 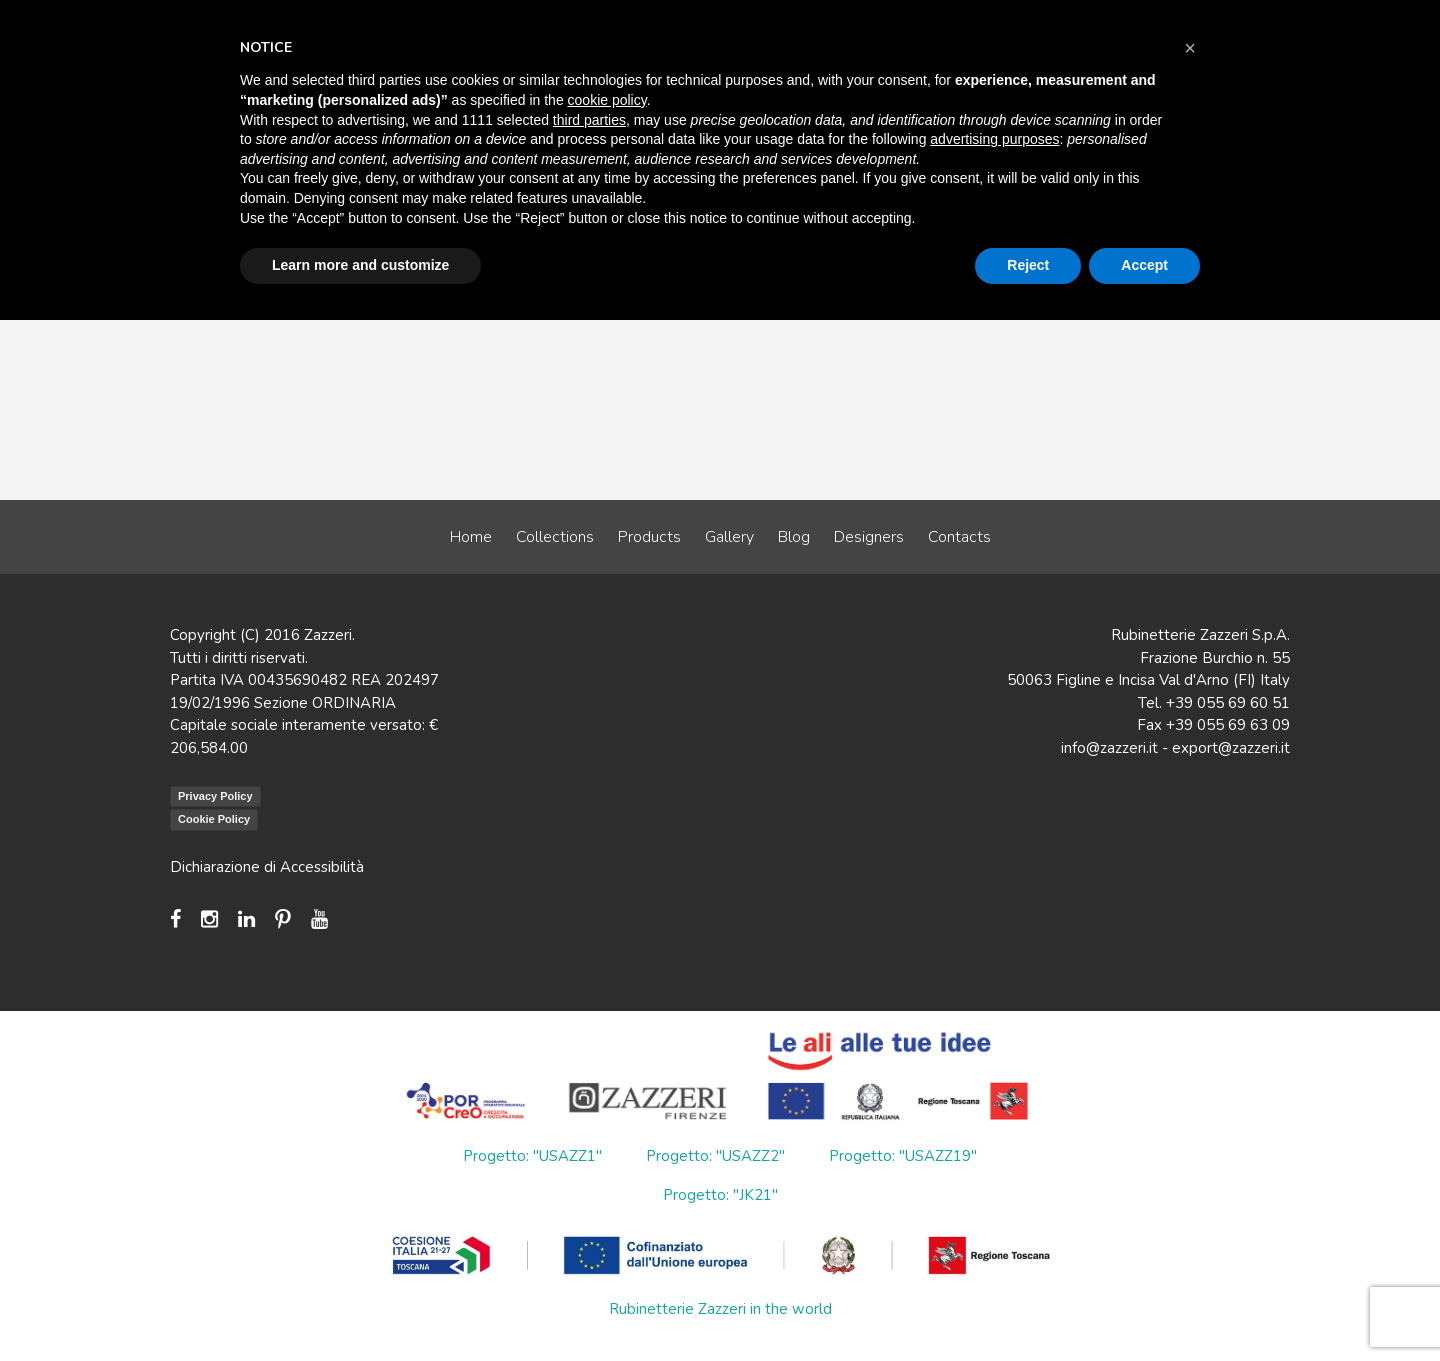 What do you see at coordinates (267, 867) in the screenshot?
I see `Dichiarazione di Accessibilità` at bounding box center [267, 867].